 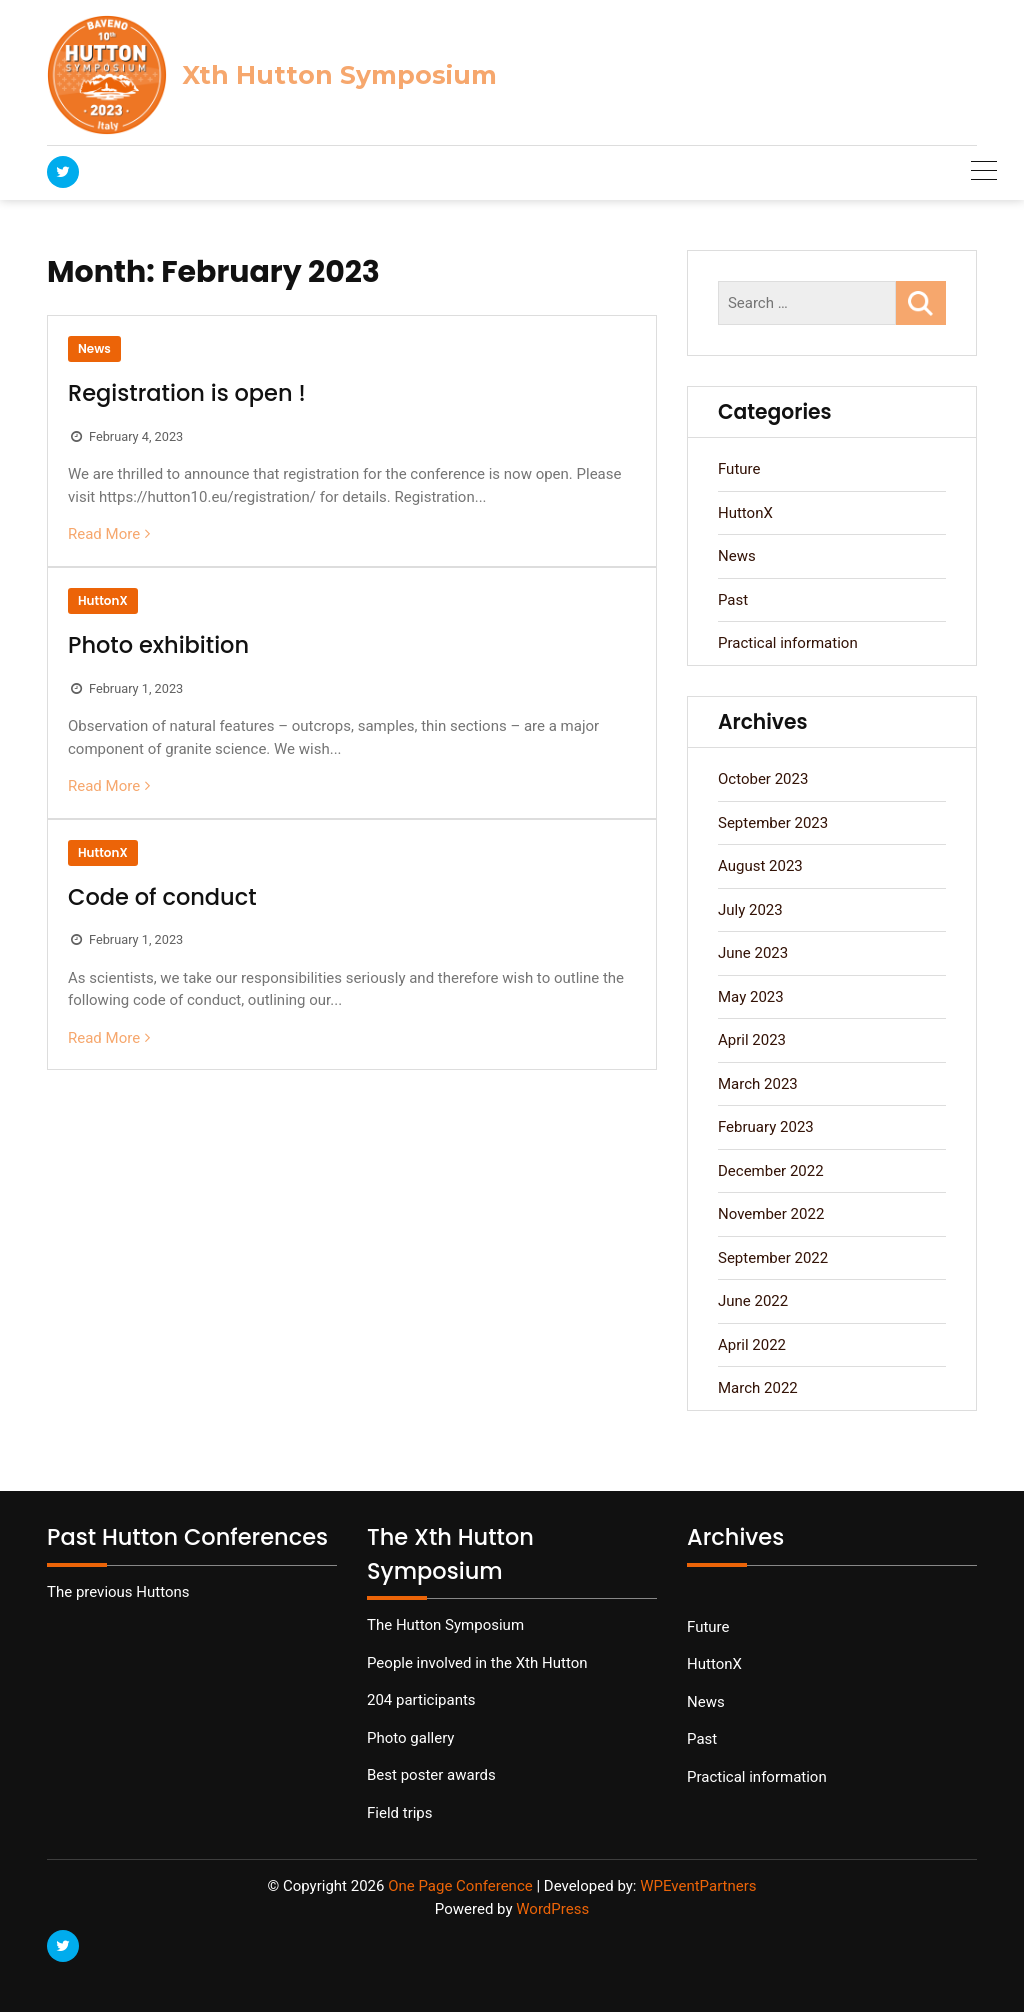 I want to click on Code of conduct, so click(x=162, y=897).